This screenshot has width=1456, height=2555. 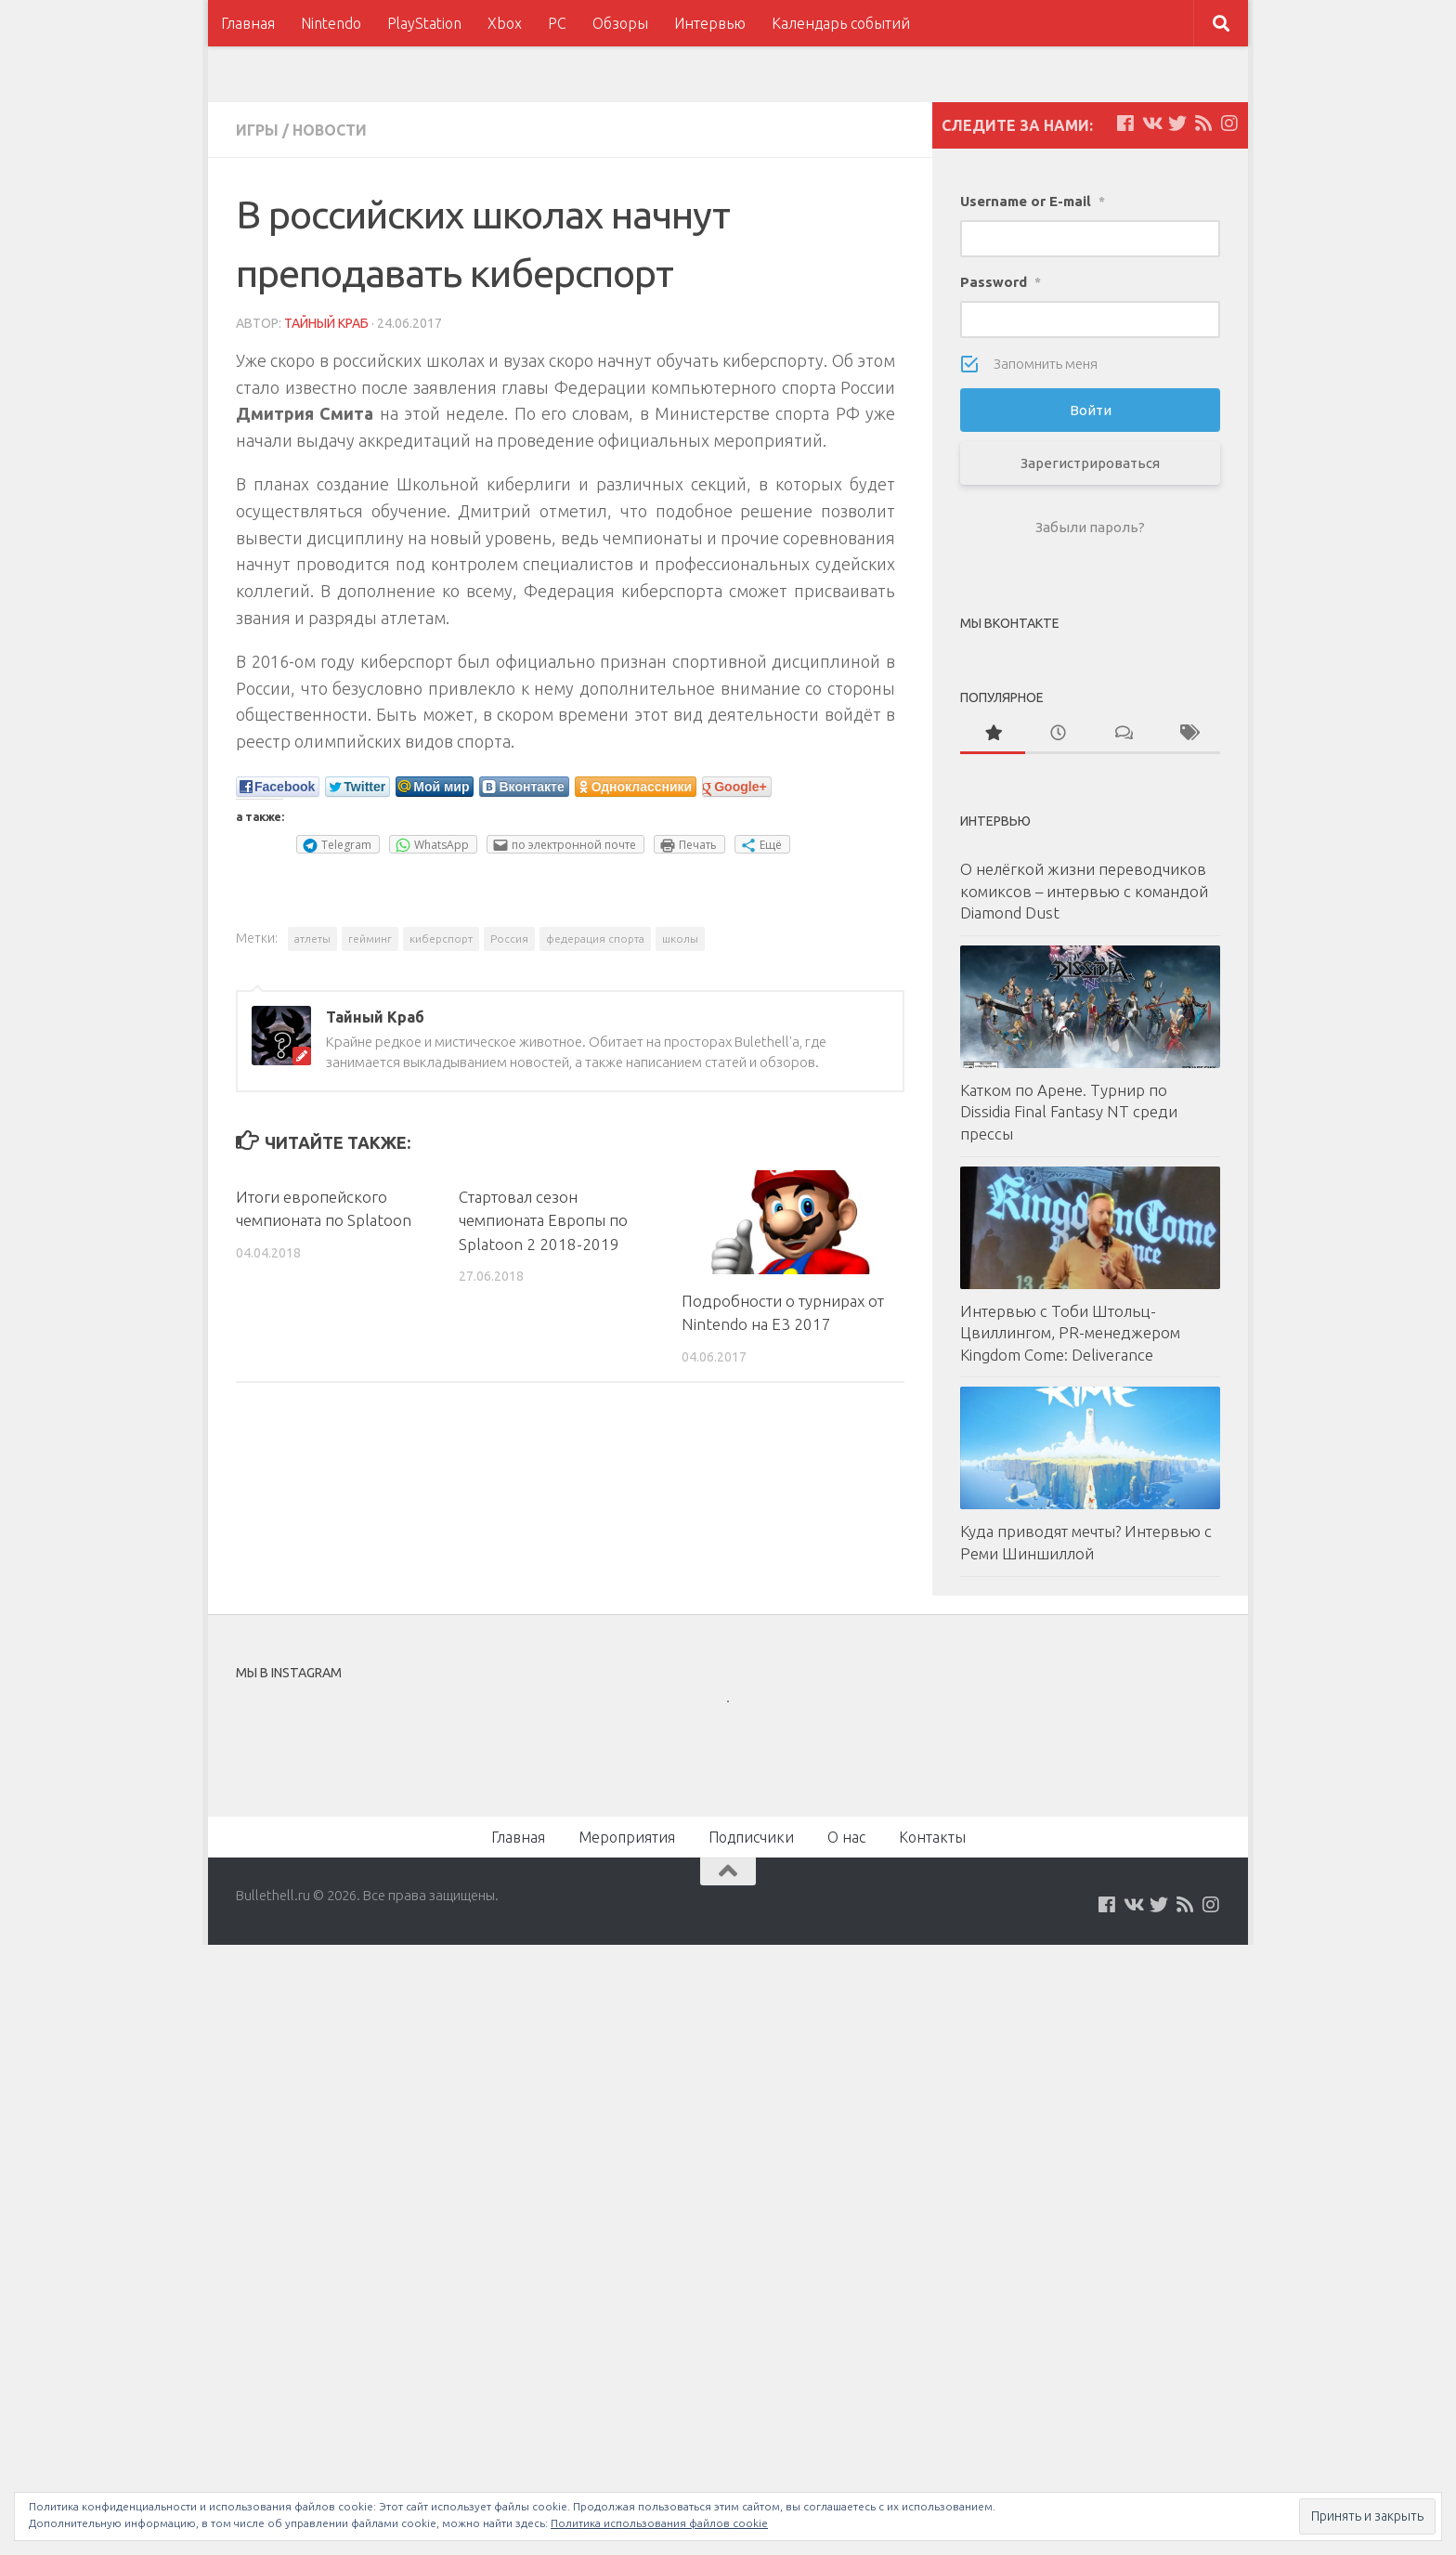 I want to click on Новости, so click(x=329, y=130).